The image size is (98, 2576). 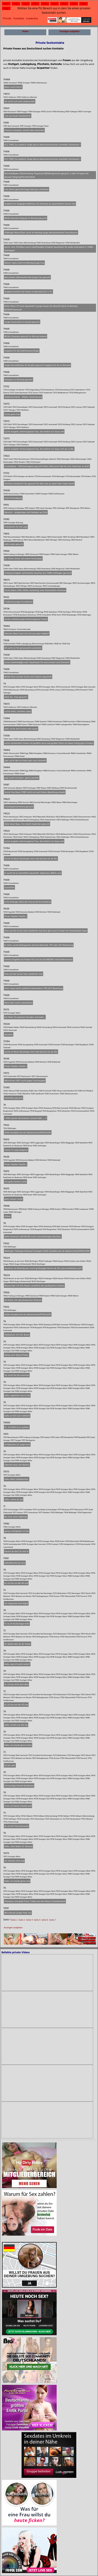 What do you see at coordinates (13, 1199) in the screenshot?
I see `geile transen nutte` at bounding box center [13, 1199].